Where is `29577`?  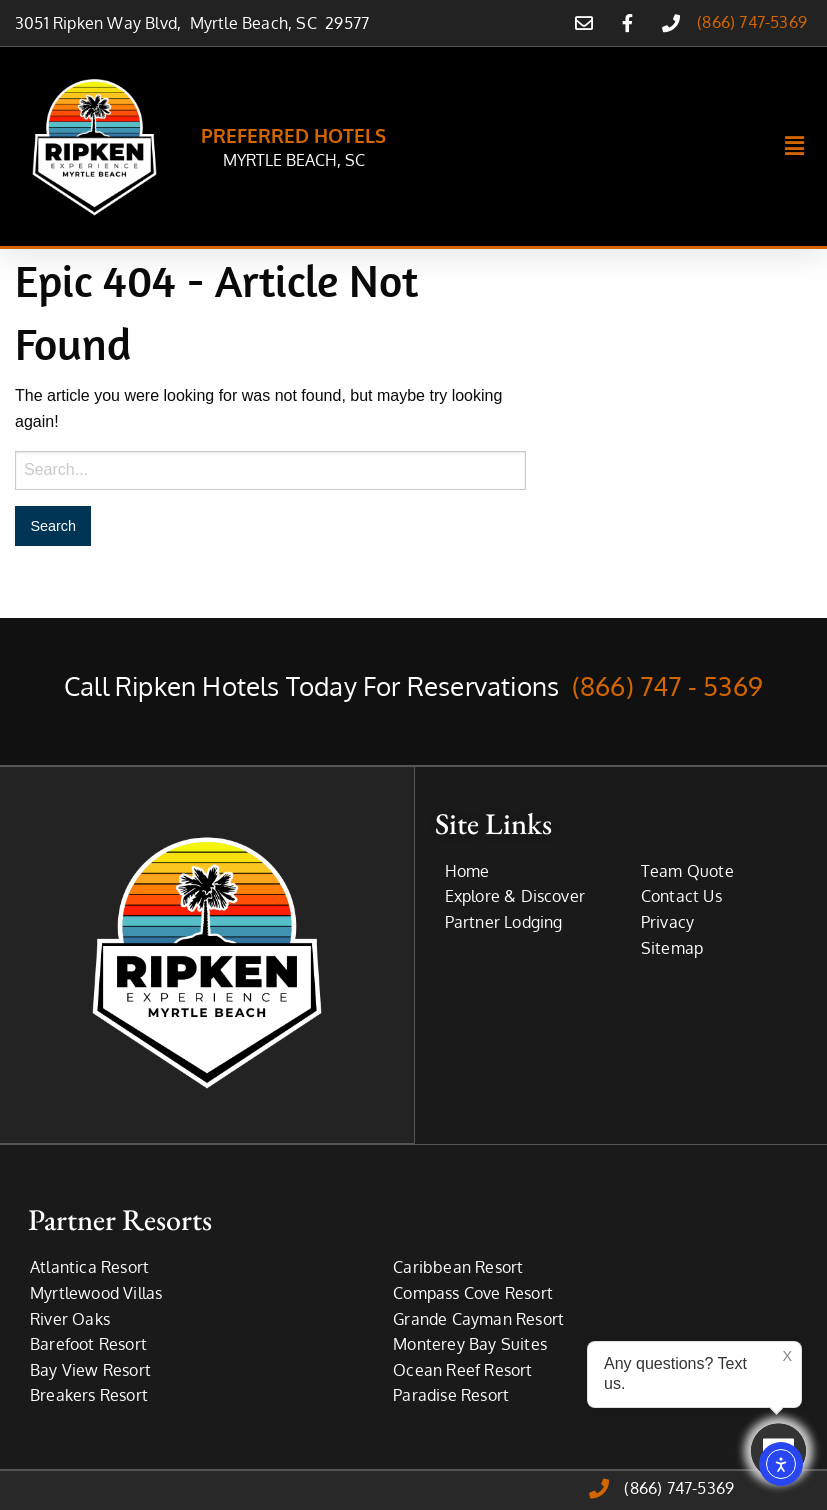 29577 is located at coordinates (347, 23).